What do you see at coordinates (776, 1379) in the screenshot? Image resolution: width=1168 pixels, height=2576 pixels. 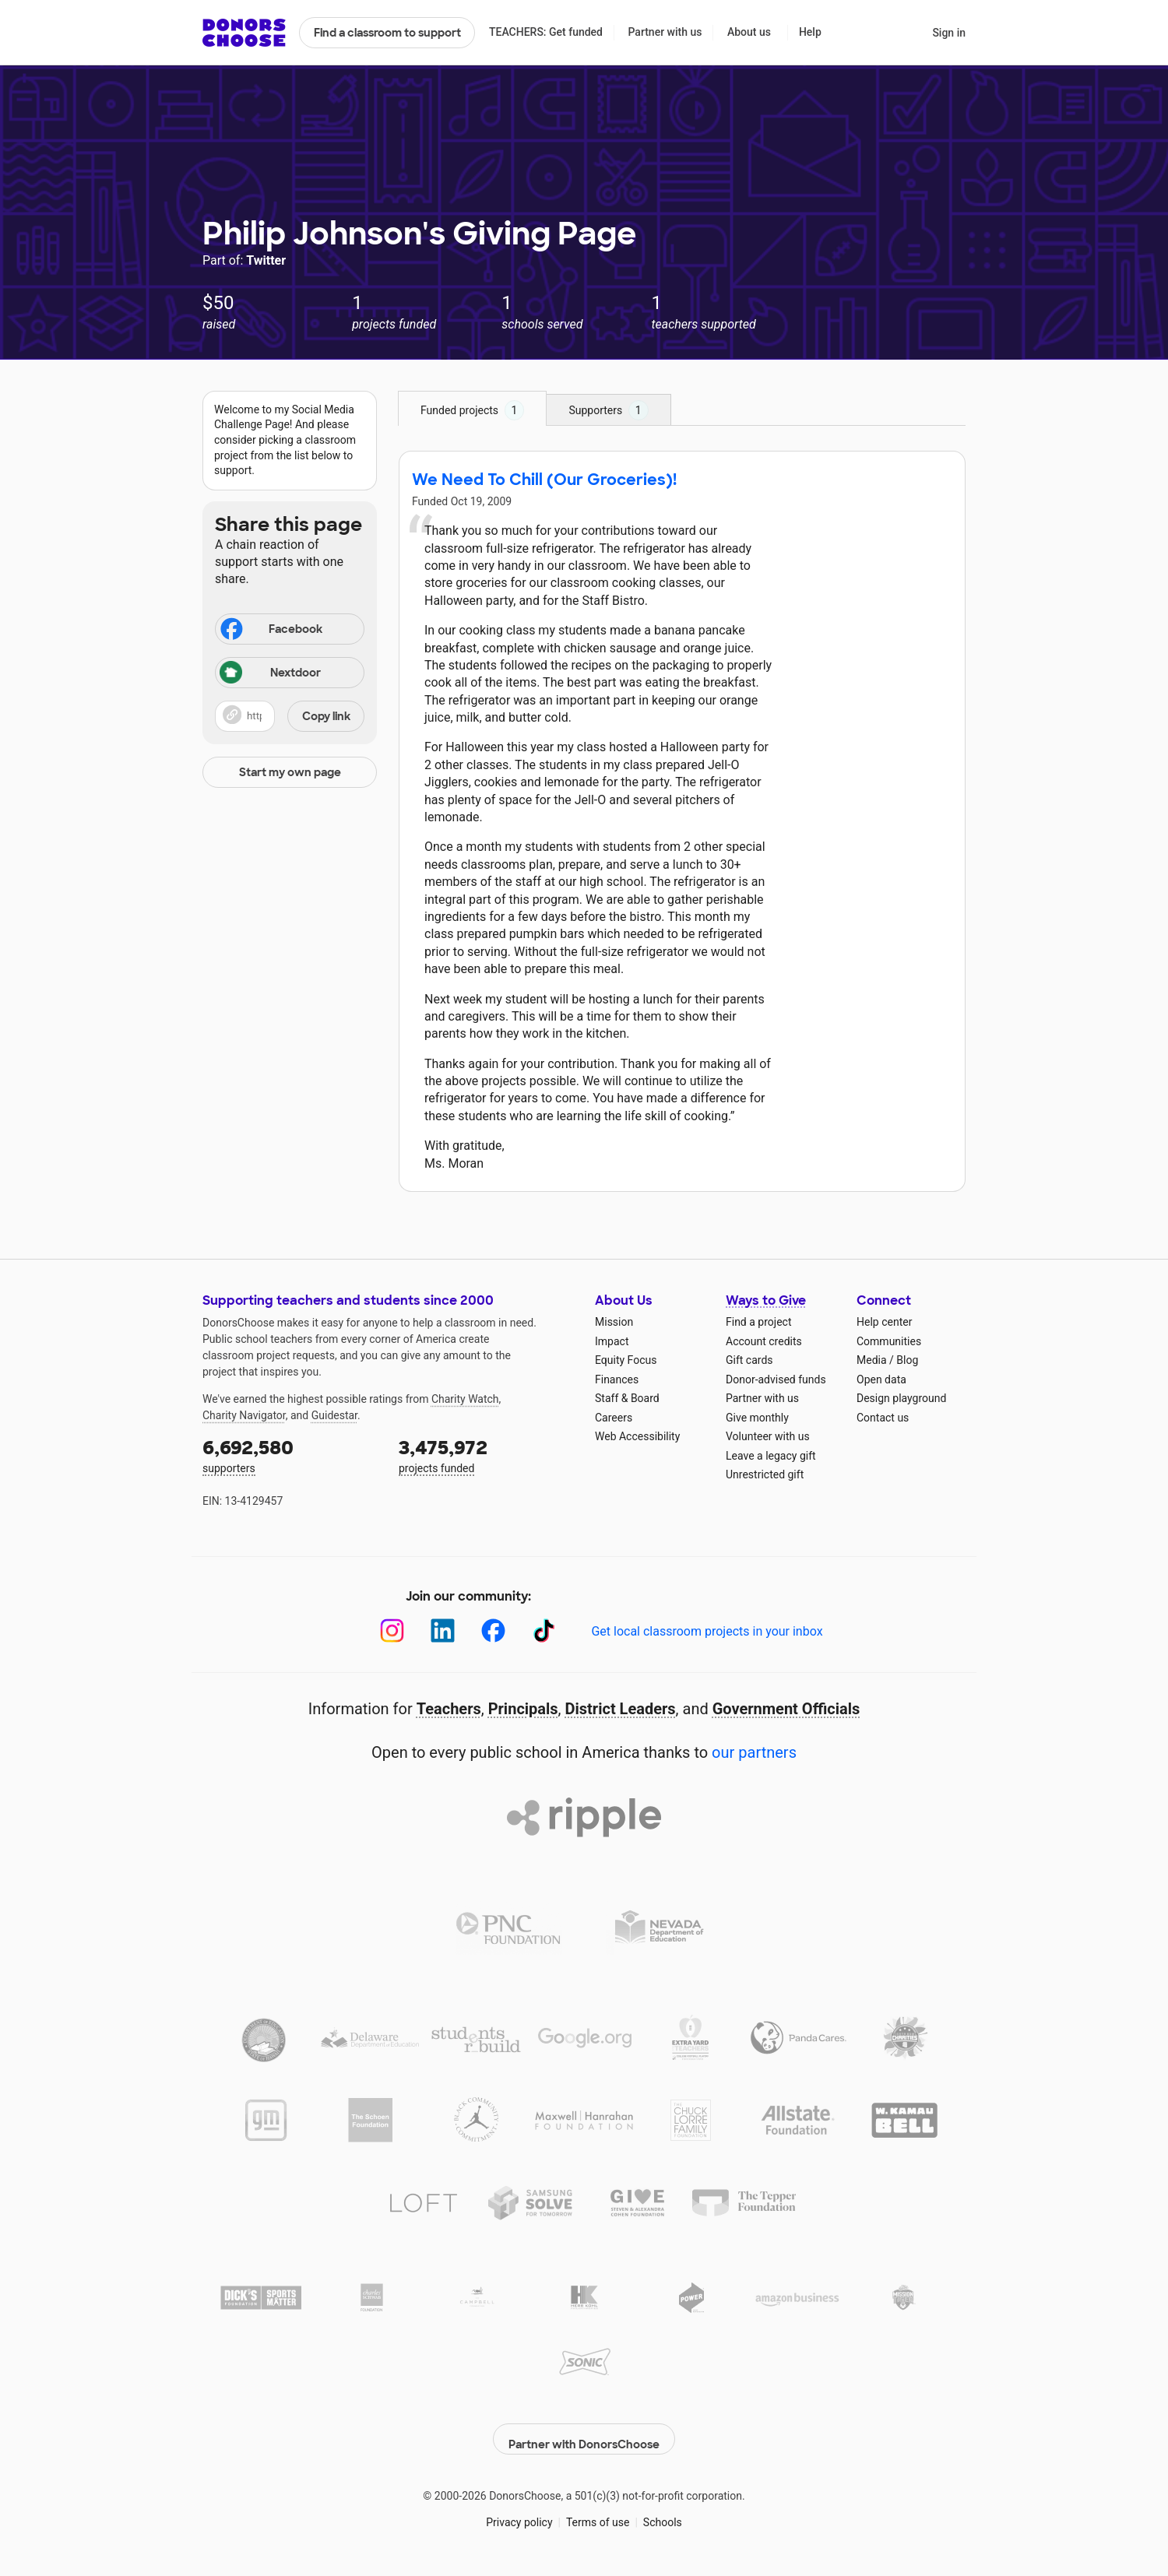 I see `Donor-advised funds` at bounding box center [776, 1379].